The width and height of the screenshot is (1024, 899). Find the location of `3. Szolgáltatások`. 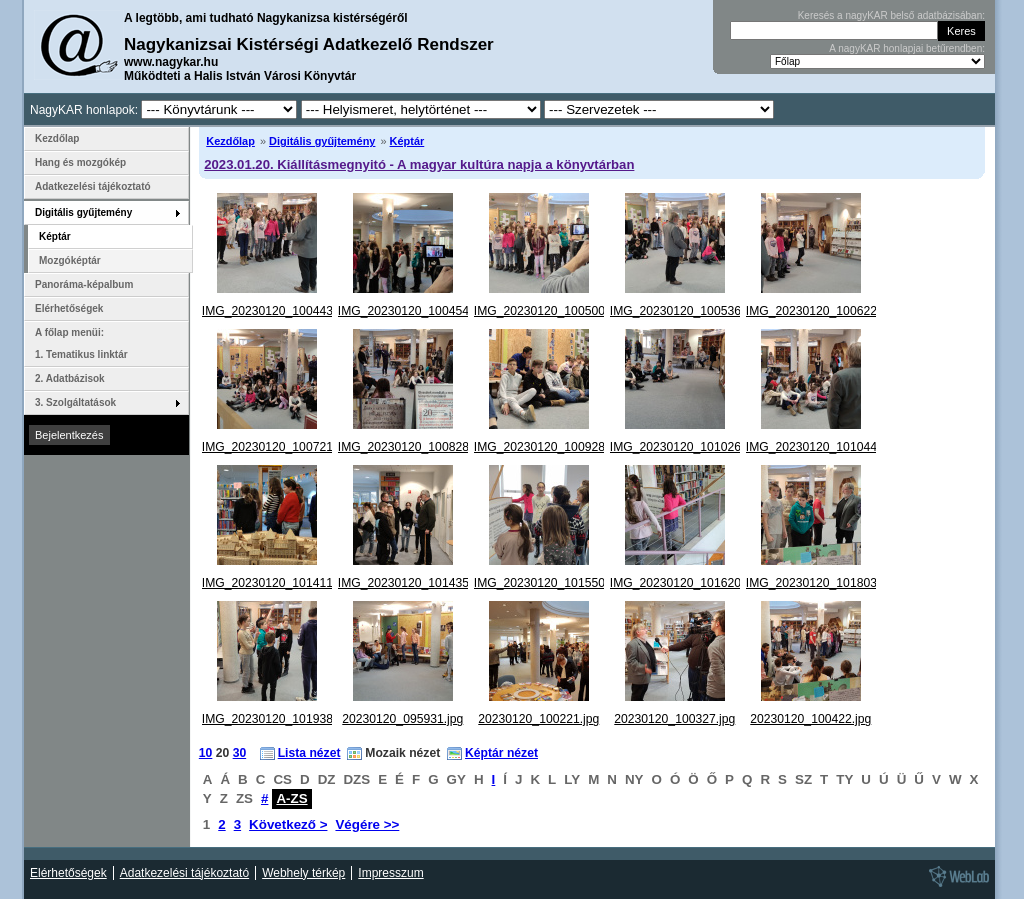

3. Szolgáltatások is located at coordinates (75, 402).